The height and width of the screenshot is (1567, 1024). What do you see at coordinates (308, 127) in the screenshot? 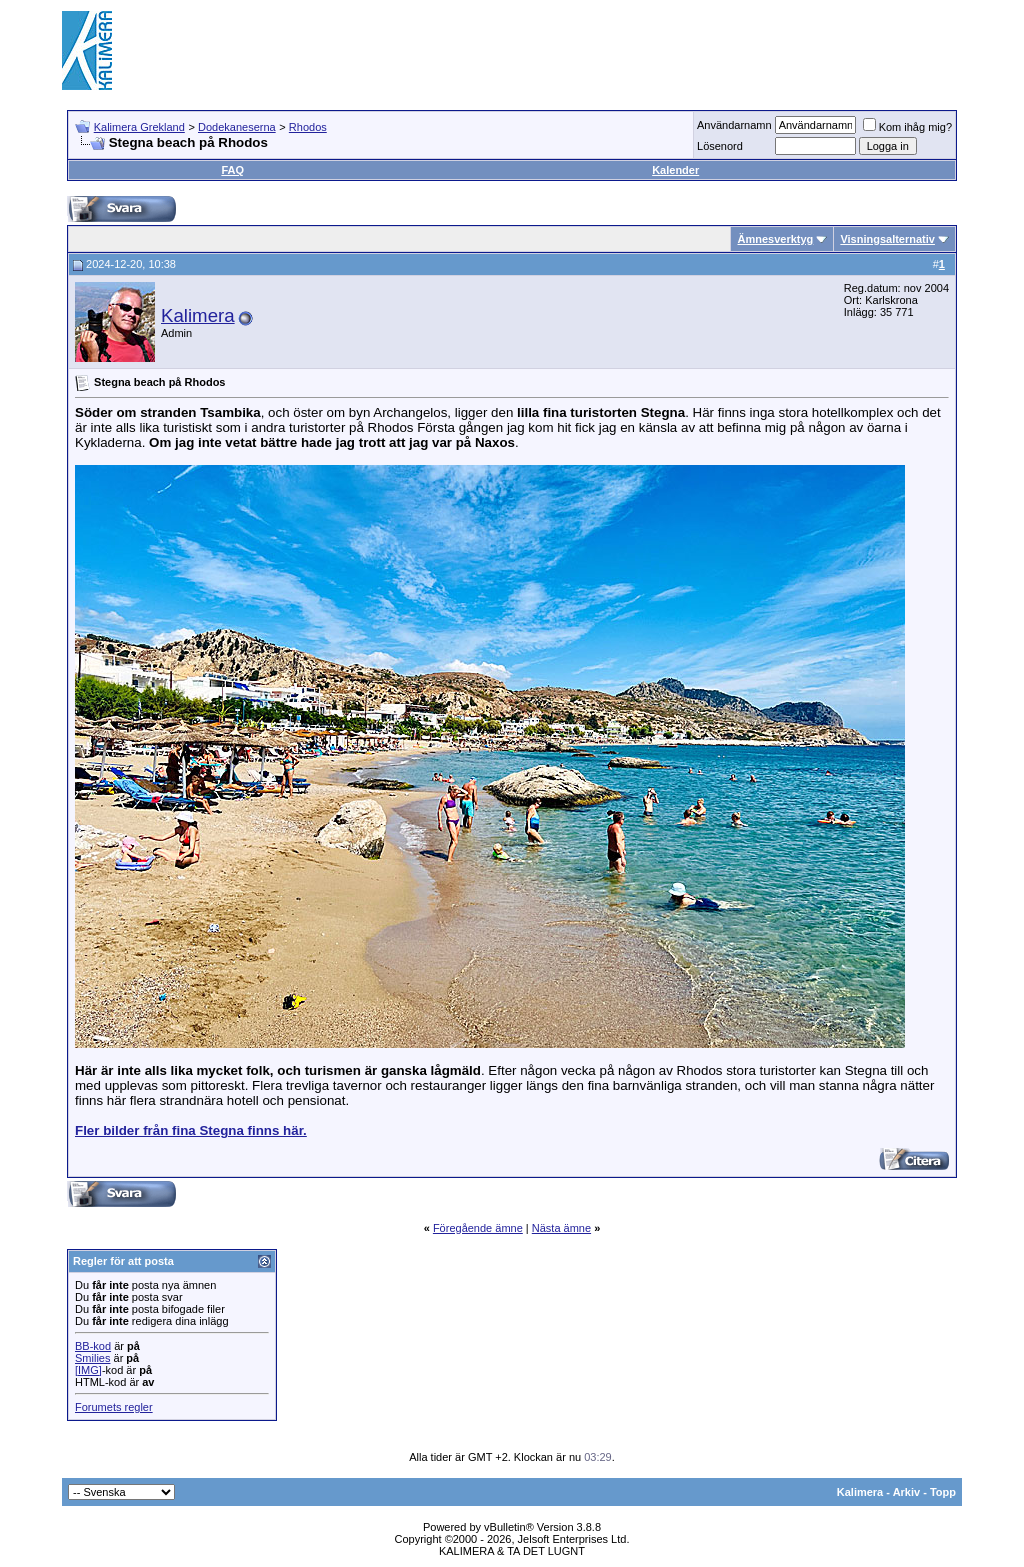
I see `Rhodos` at bounding box center [308, 127].